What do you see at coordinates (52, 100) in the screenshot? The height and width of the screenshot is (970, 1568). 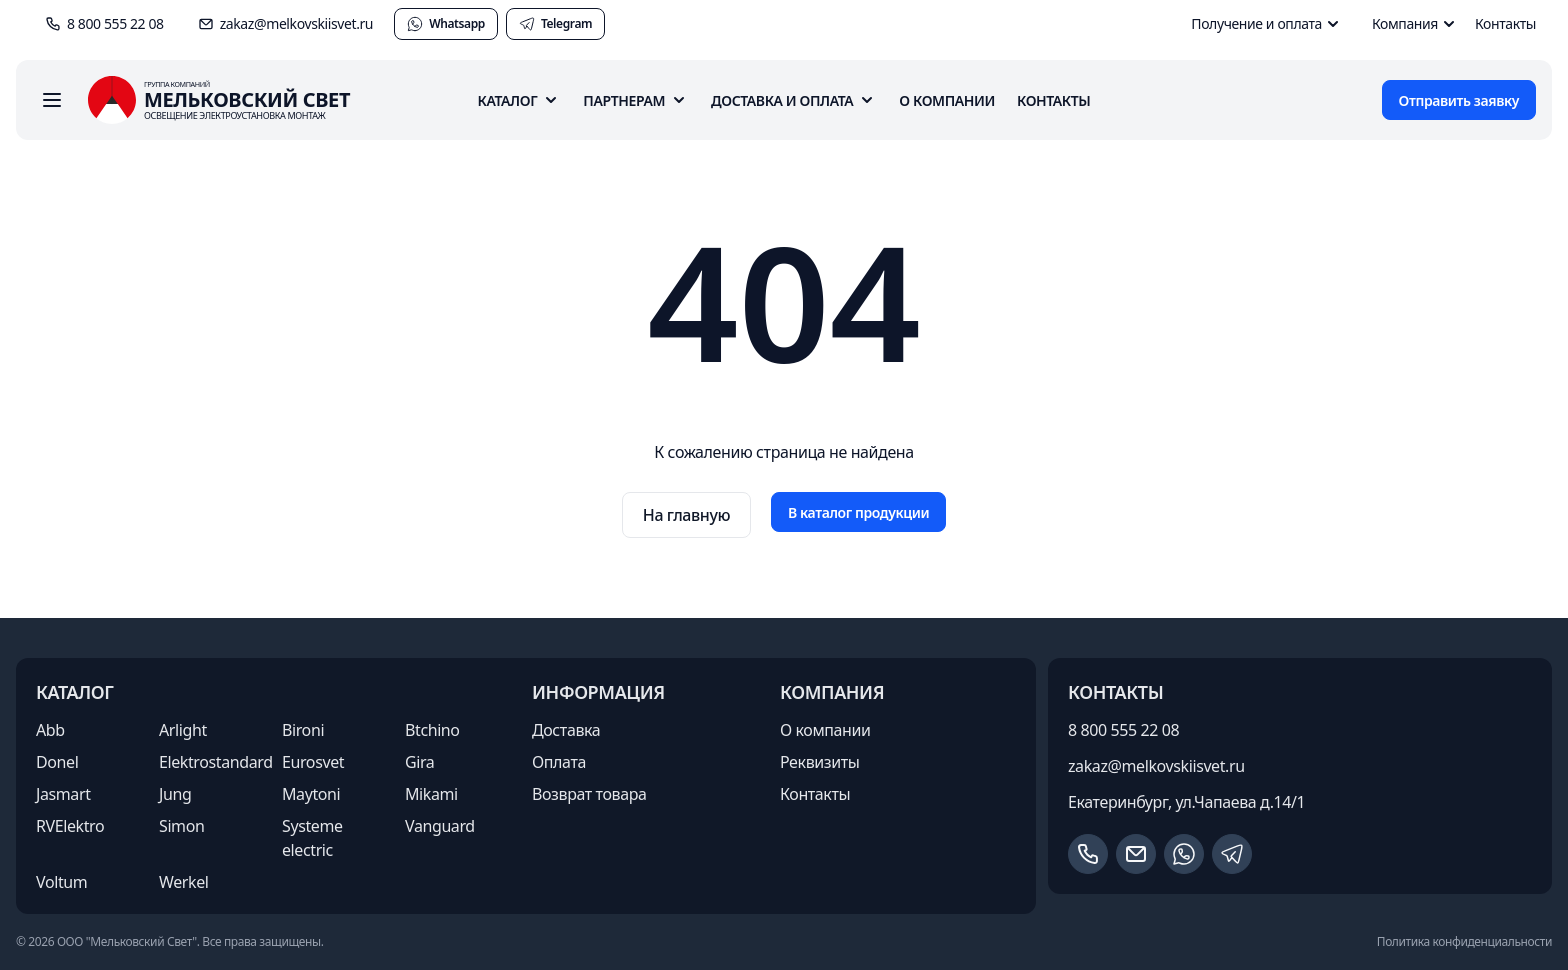 I see `[open sidebar]` at bounding box center [52, 100].